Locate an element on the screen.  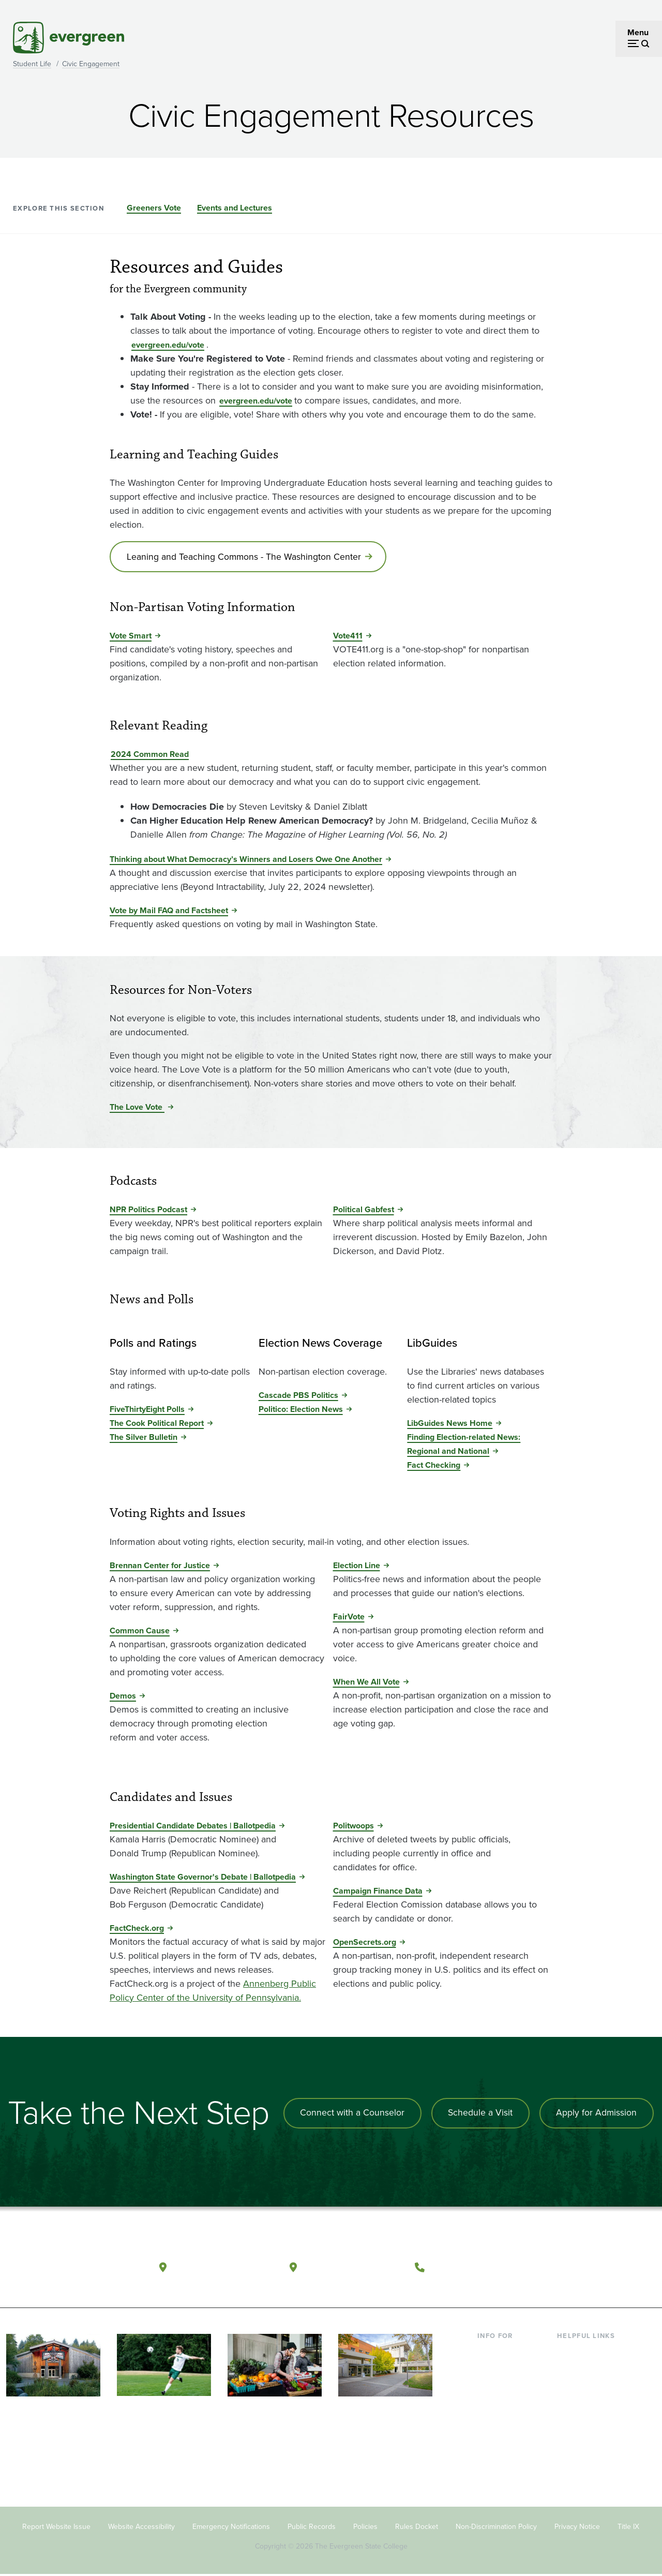
Fact Checking [Go to Fact Checking] is located at coordinates (433, 1466).